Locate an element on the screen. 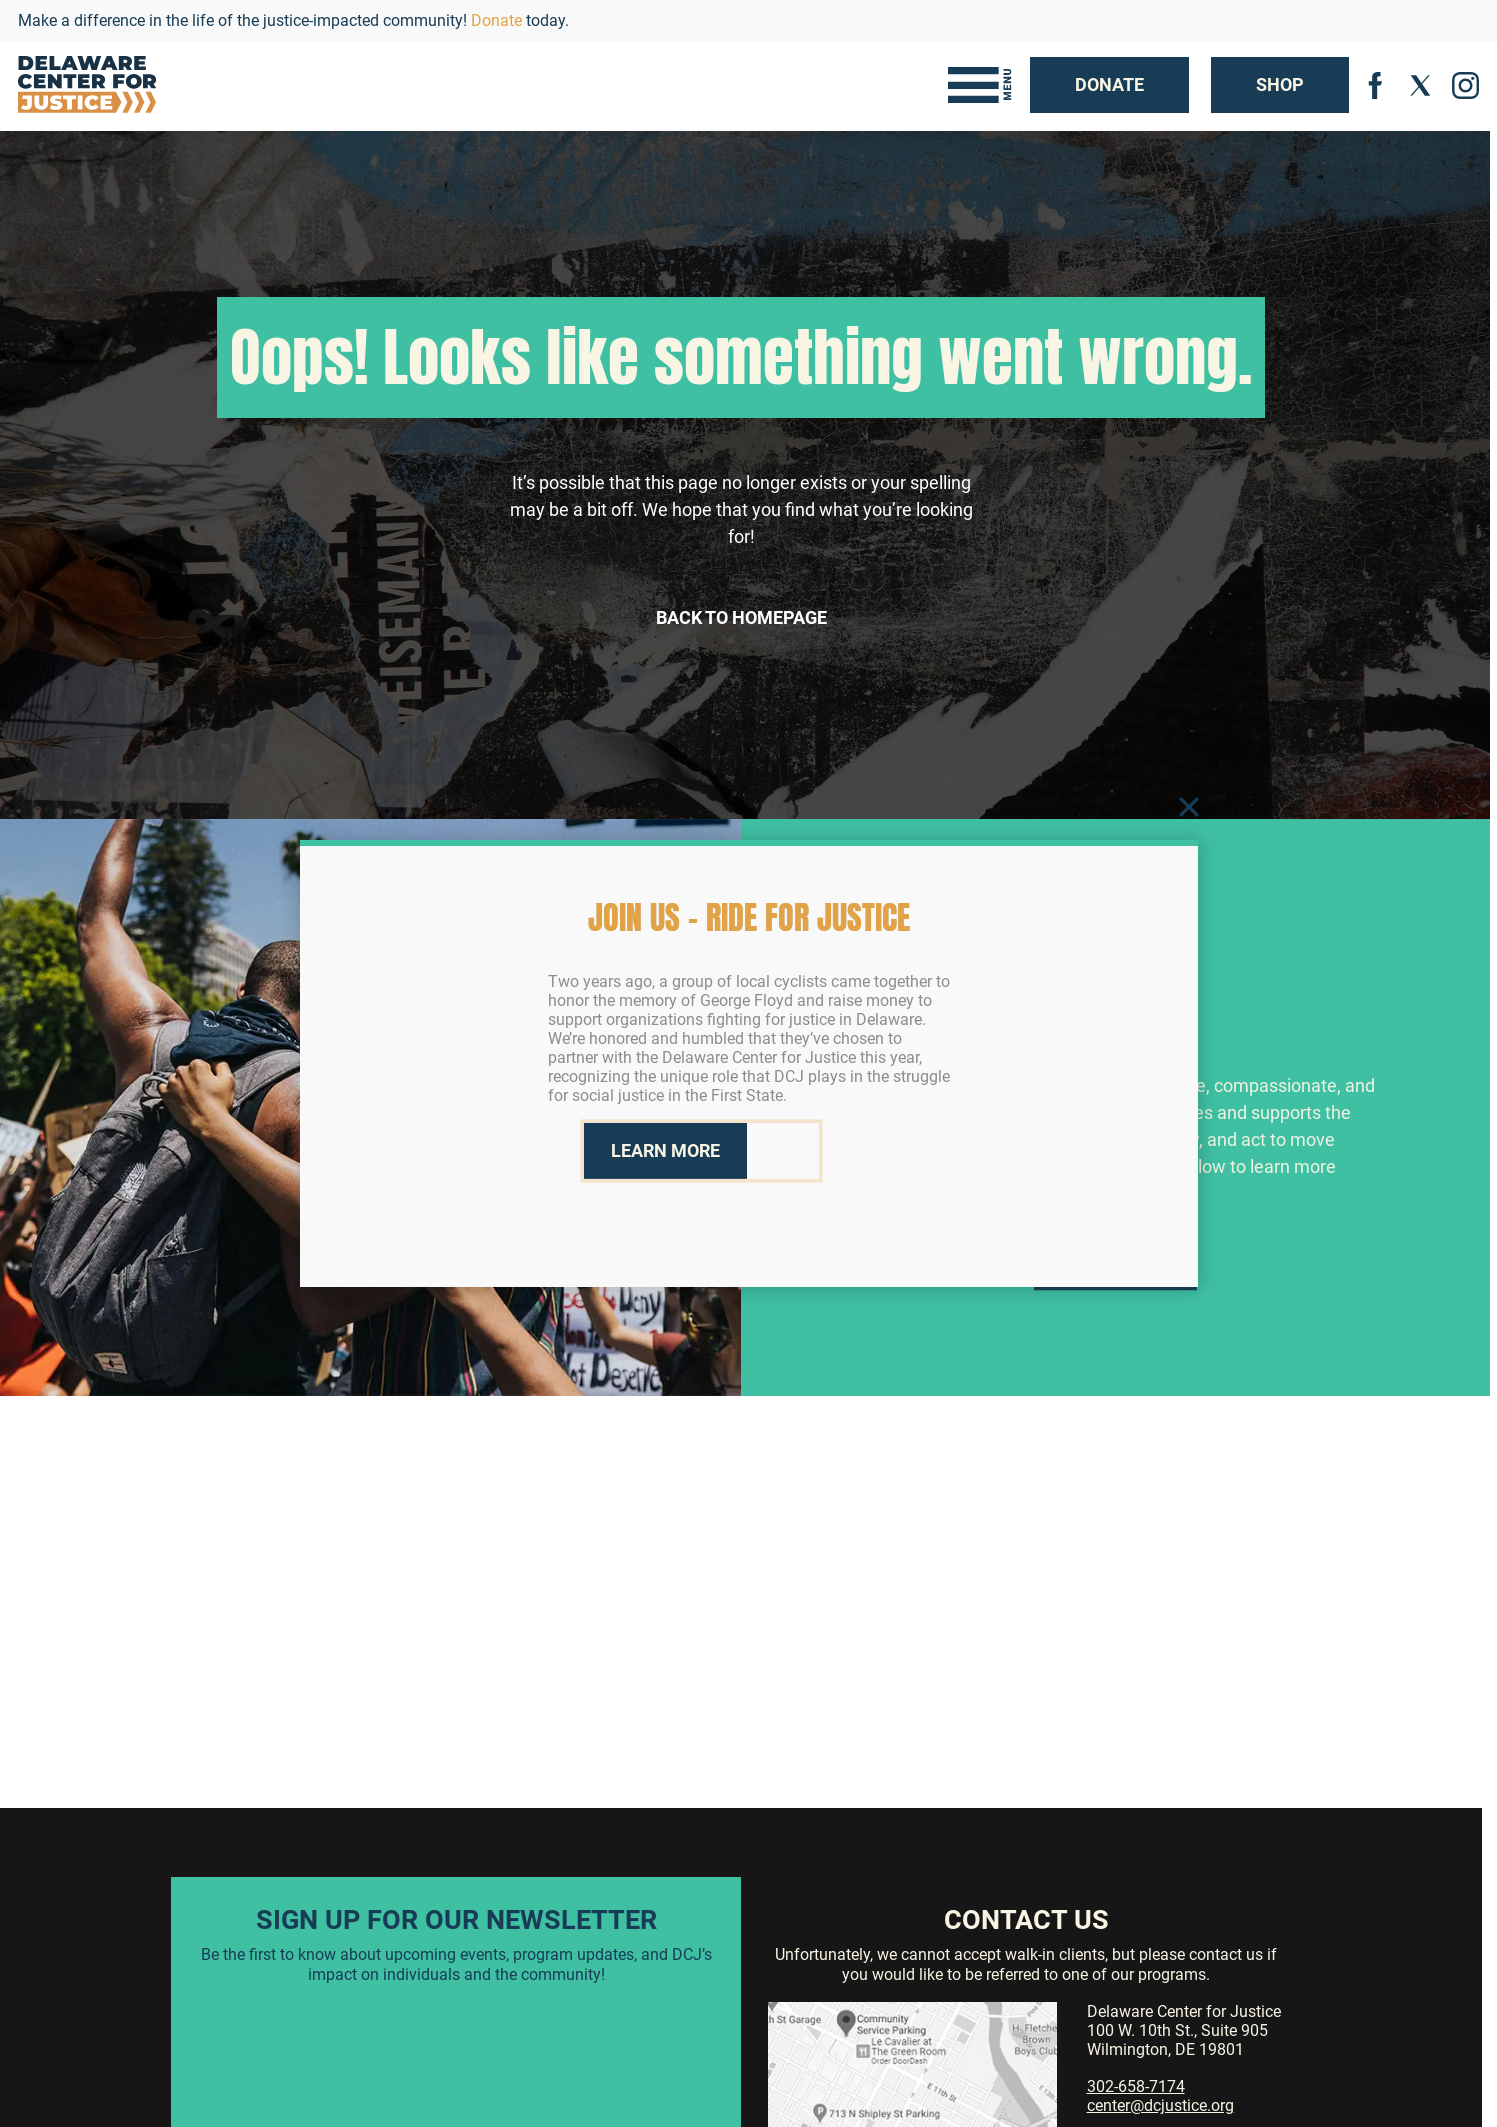 The height and width of the screenshot is (2127, 1497). Donate is located at coordinates (496, 20).